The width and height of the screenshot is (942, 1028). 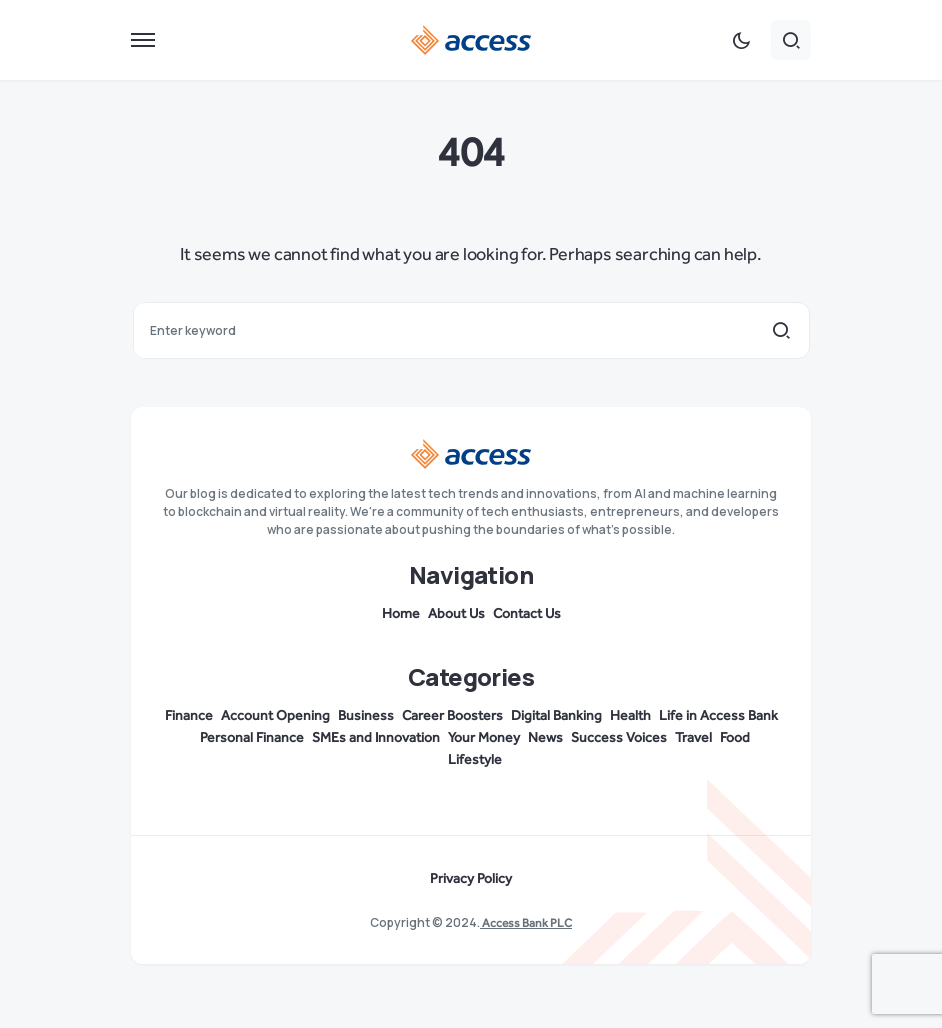 I want to click on Access Bank PLC, so click(x=526, y=923).